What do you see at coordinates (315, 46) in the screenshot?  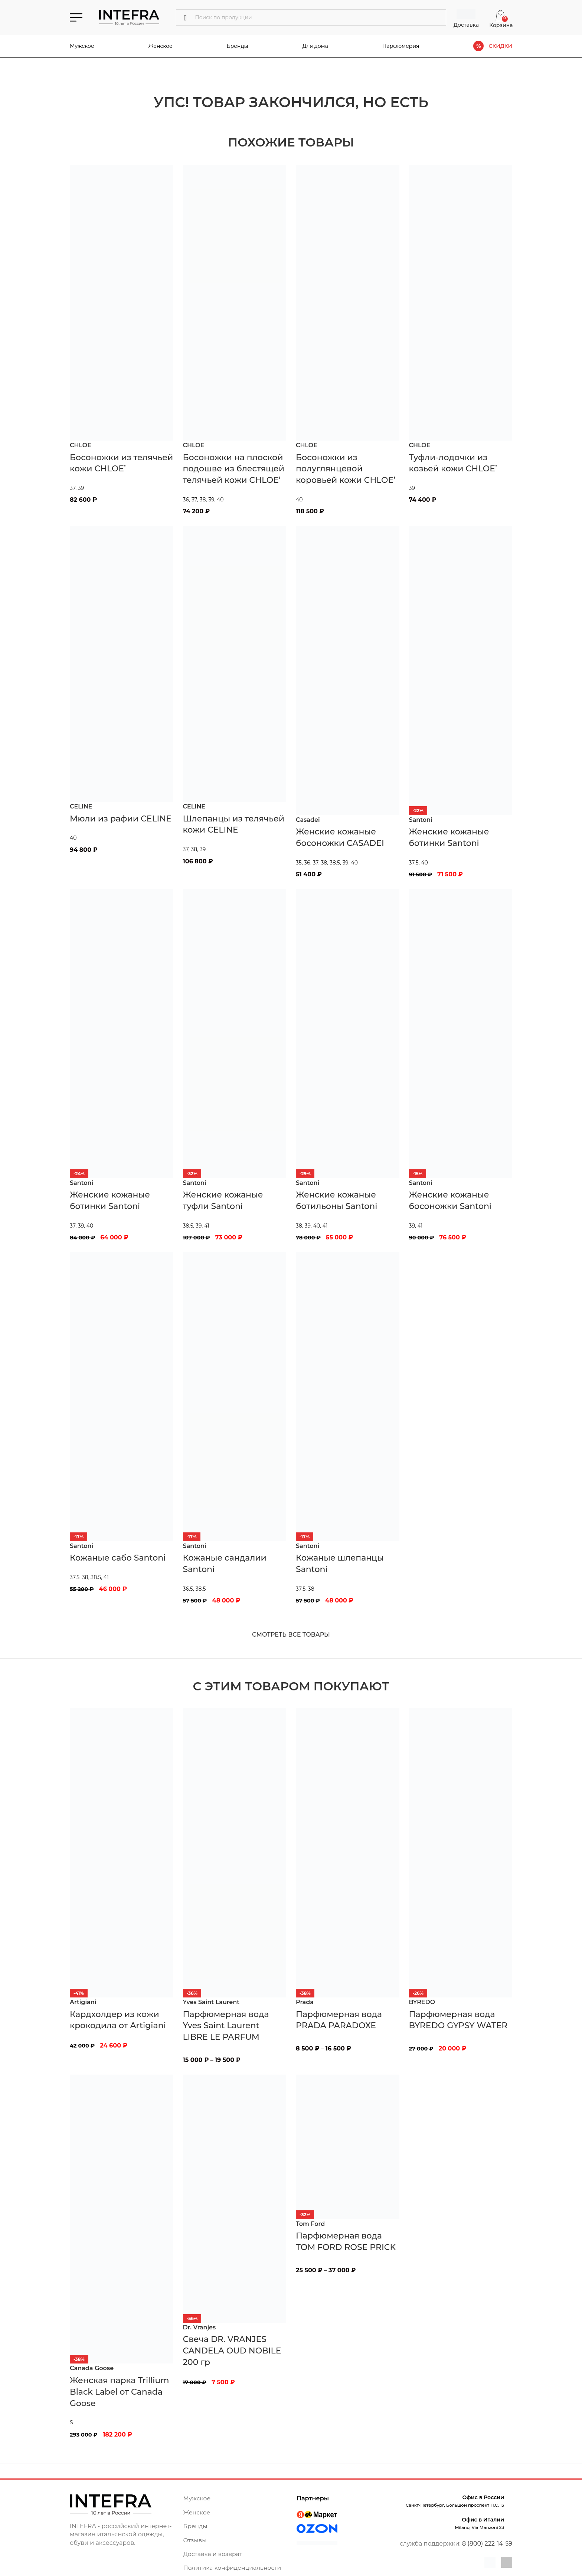 I see `Для дома` at bounding box center [315, 46].